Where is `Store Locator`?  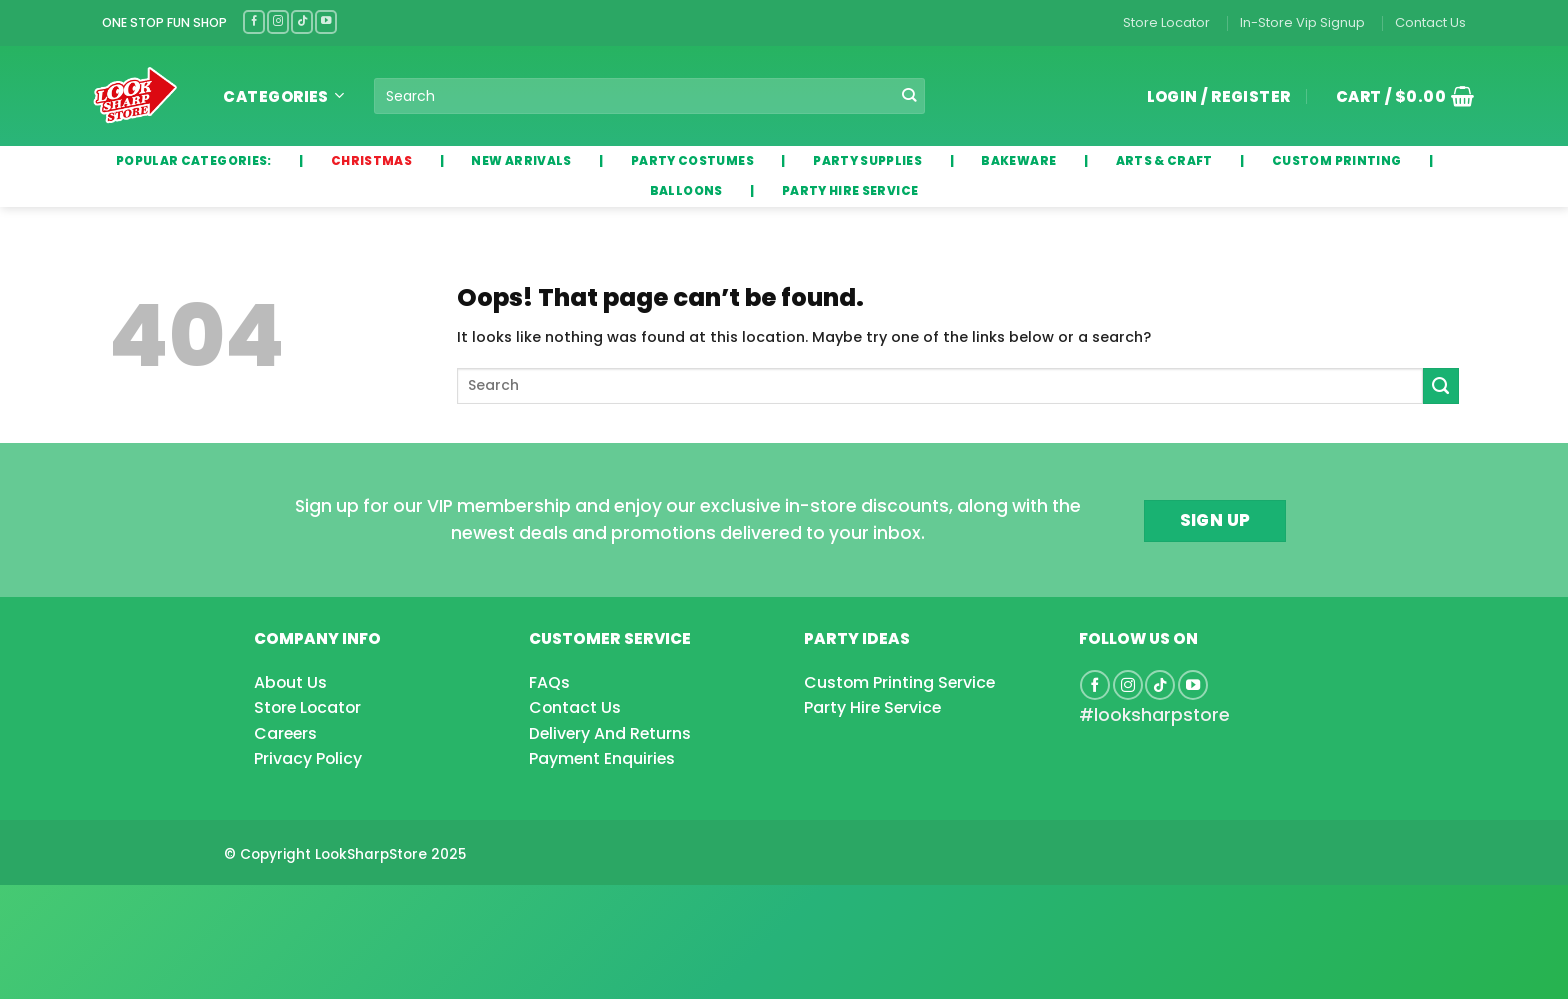
Store Locator is located at coordinates (1166, 22).